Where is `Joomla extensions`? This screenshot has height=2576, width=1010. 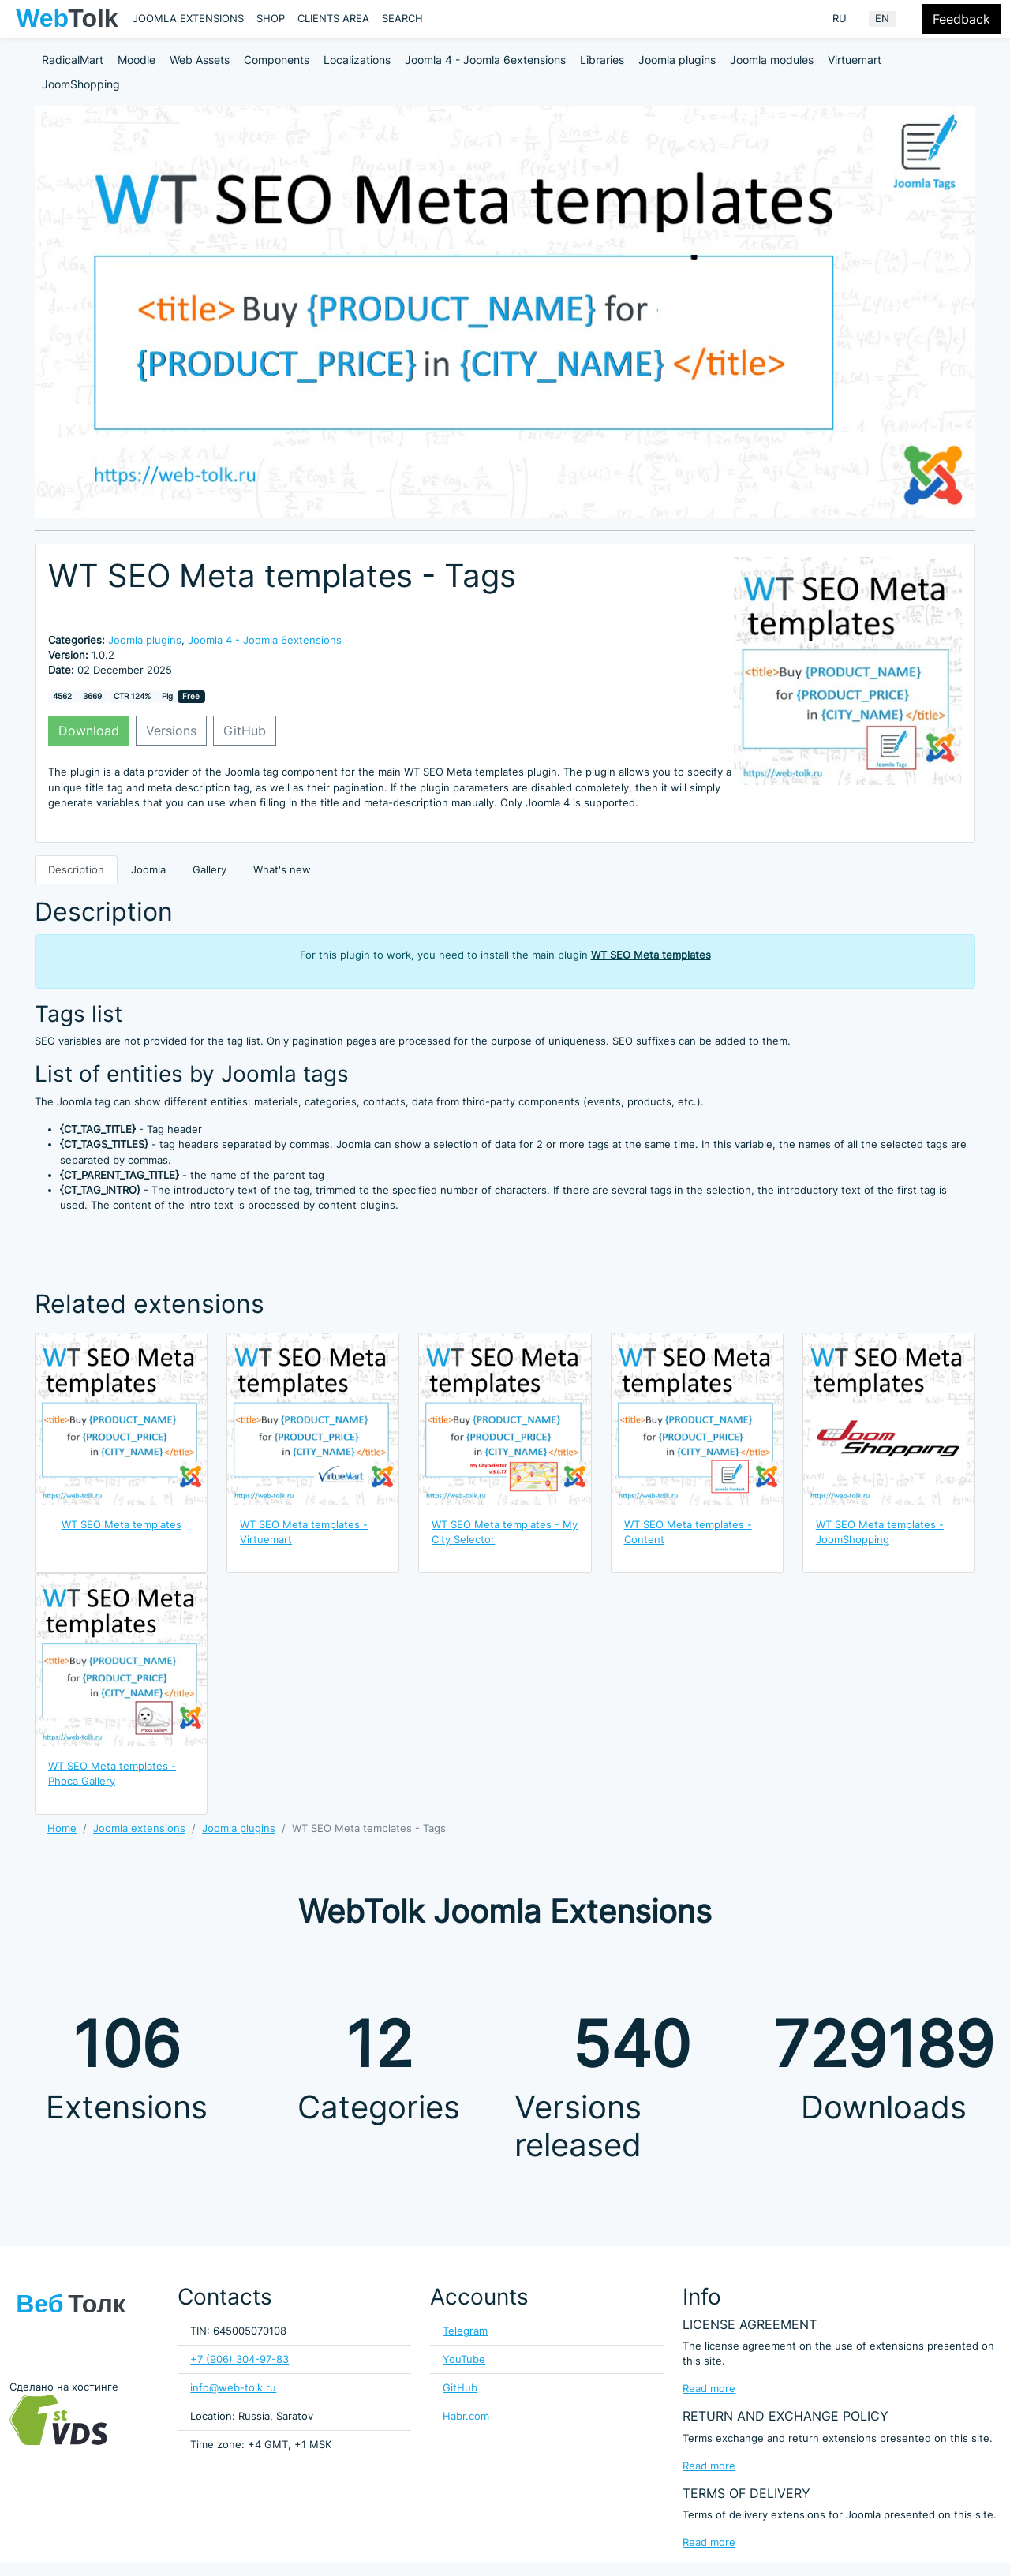
Joomla extensions is located at coordinates (188, 18).